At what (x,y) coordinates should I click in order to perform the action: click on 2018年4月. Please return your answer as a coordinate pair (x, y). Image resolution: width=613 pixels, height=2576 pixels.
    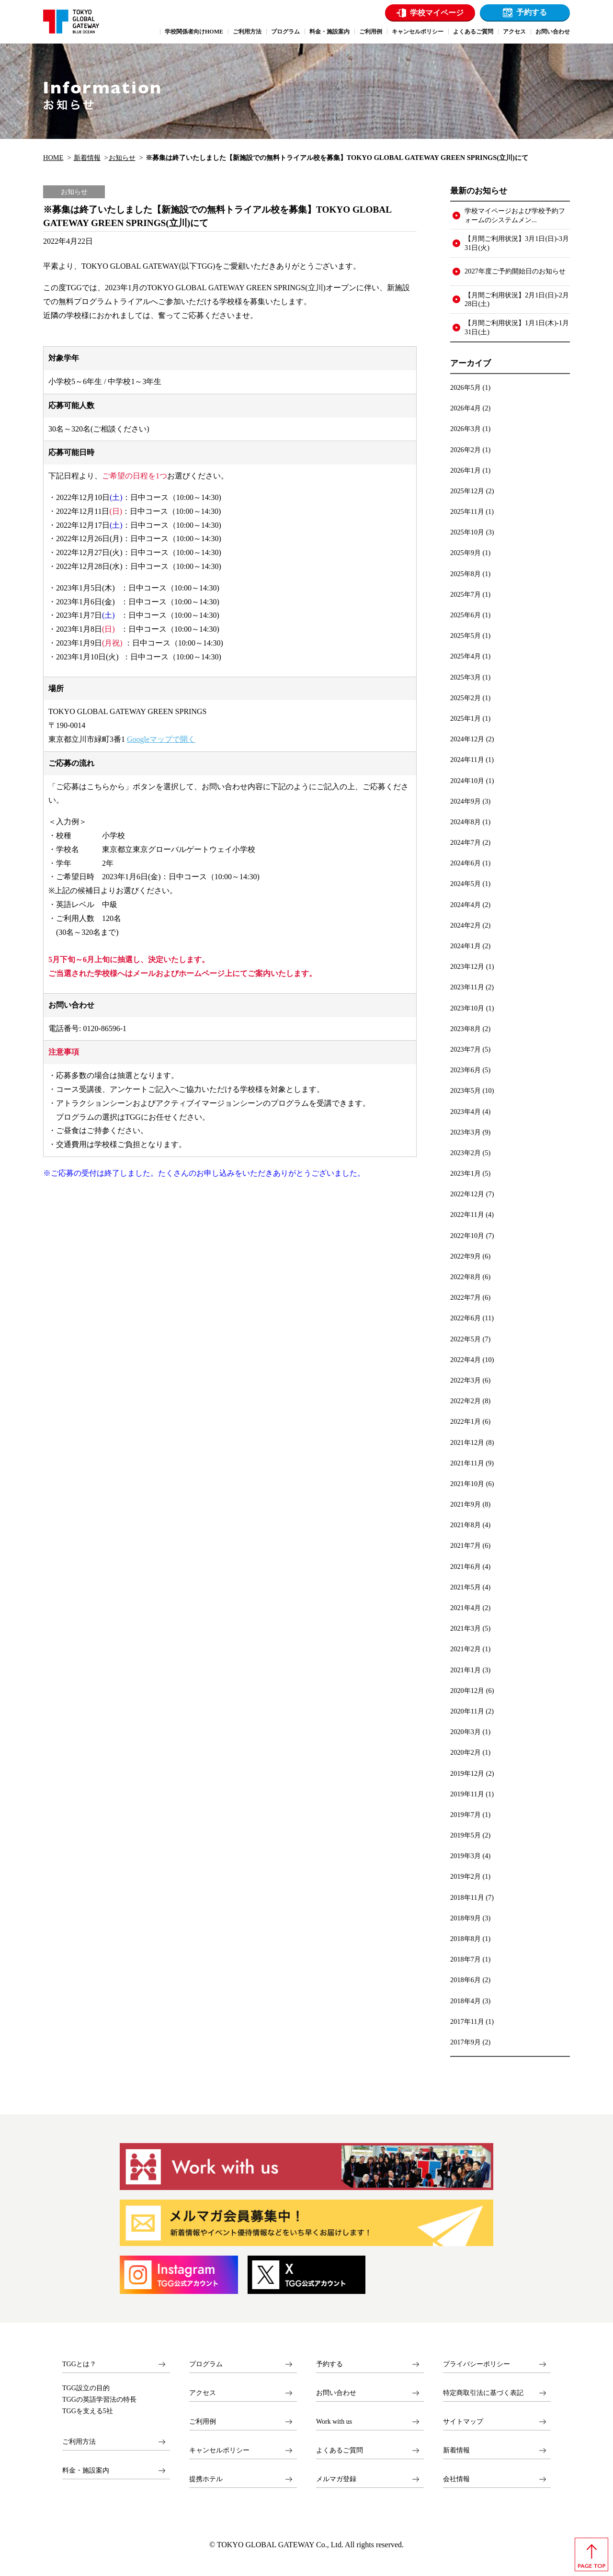
    Looking at the image, I should click on (465, 2001).